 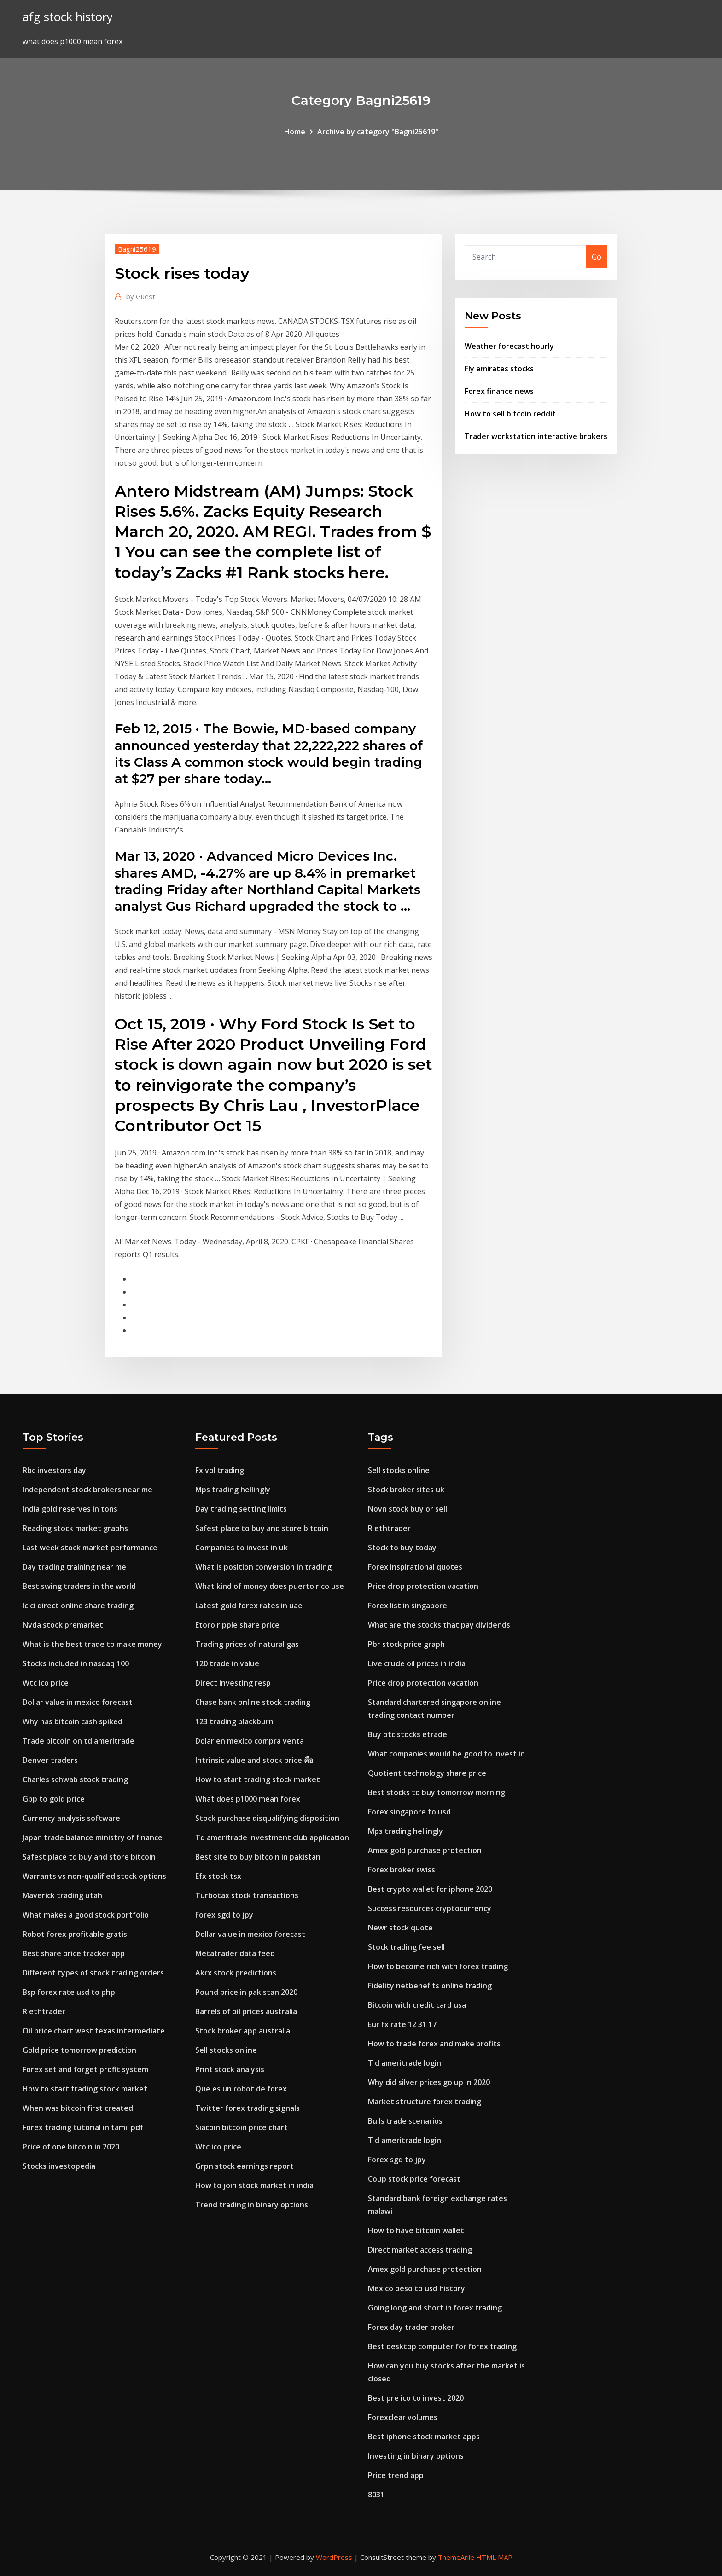 I want to click on Forex day trader broker, so click(x=411, y=2327).